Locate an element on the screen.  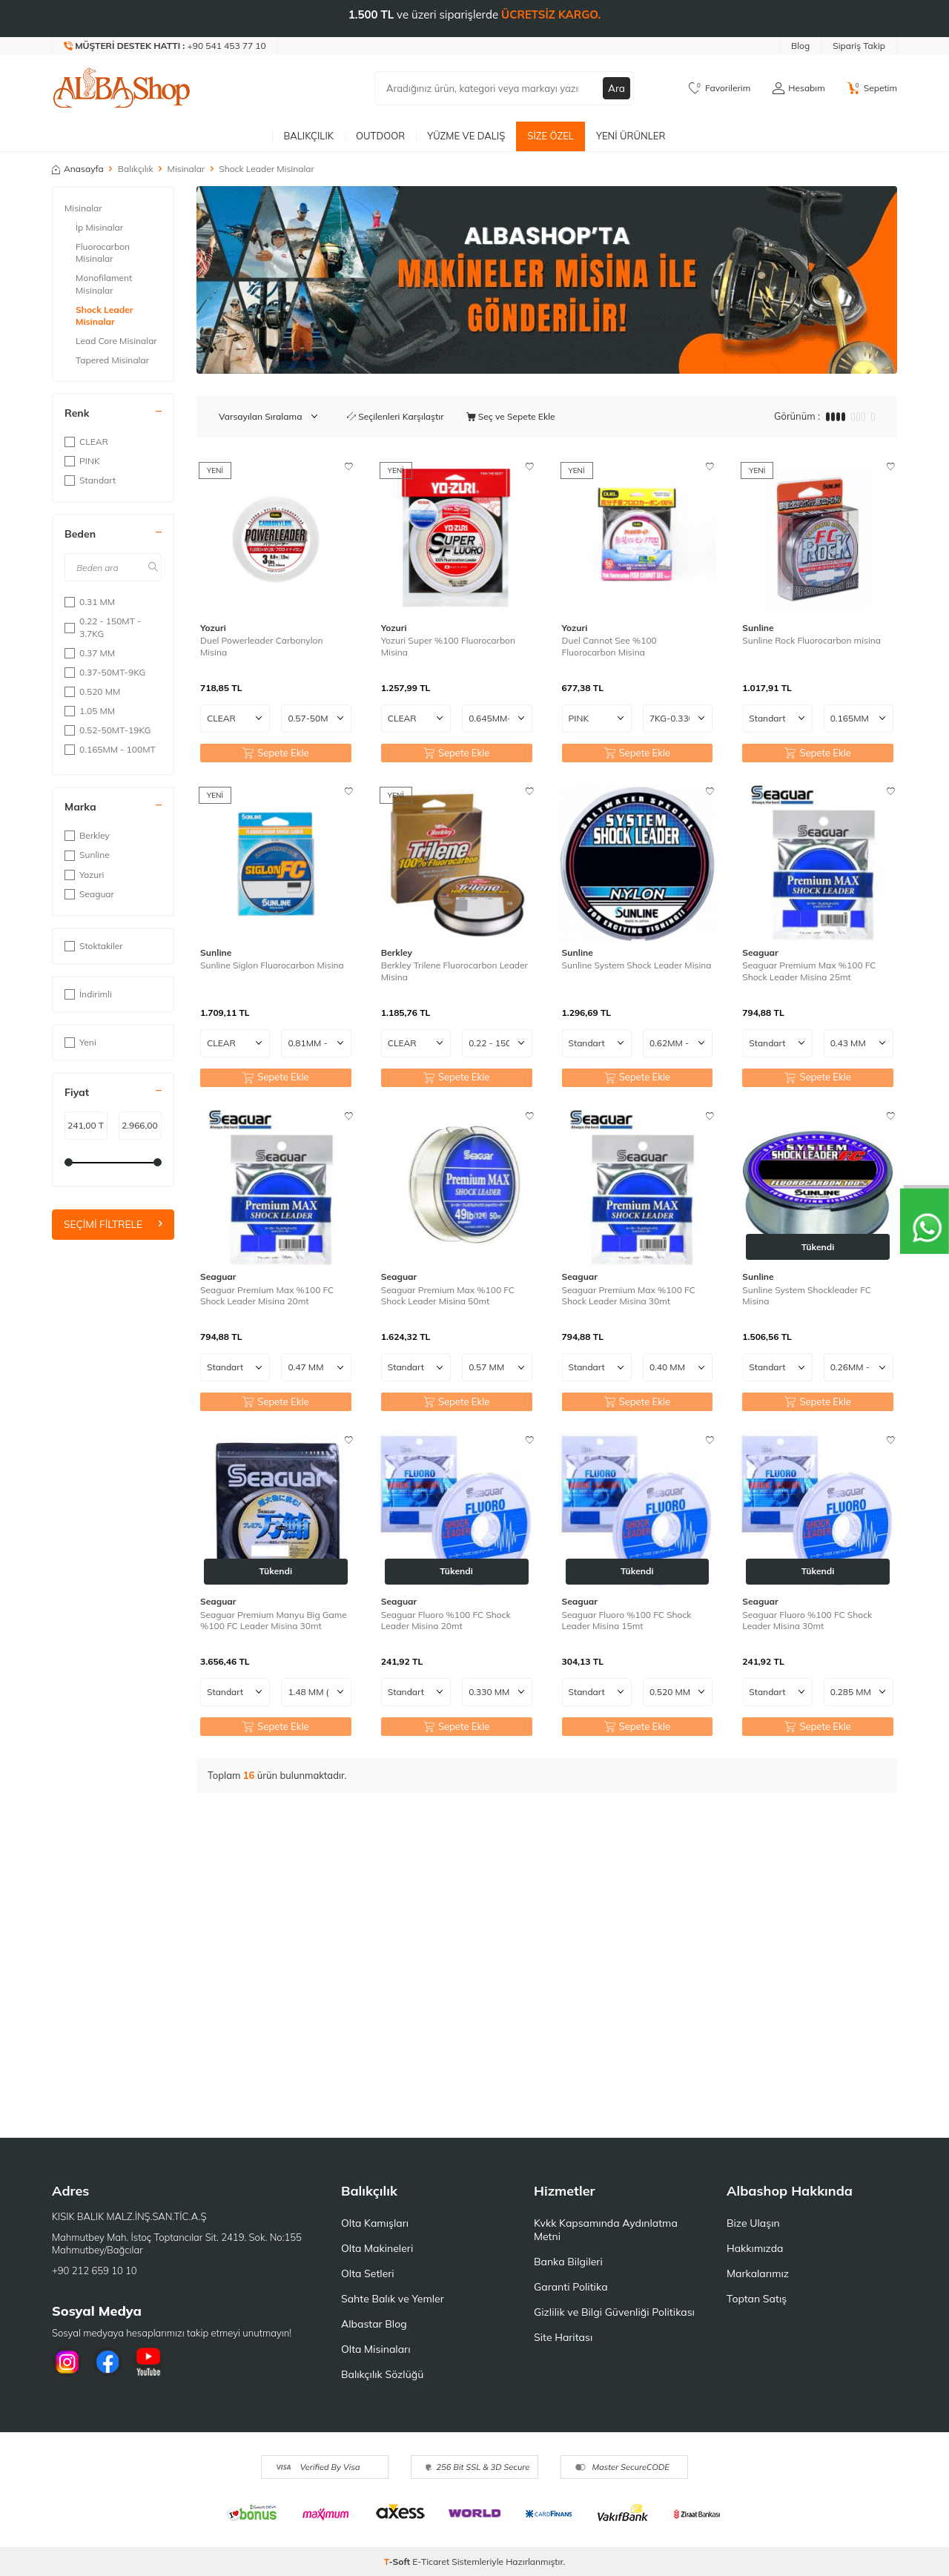
Ara is located at coordinates (616, 88).